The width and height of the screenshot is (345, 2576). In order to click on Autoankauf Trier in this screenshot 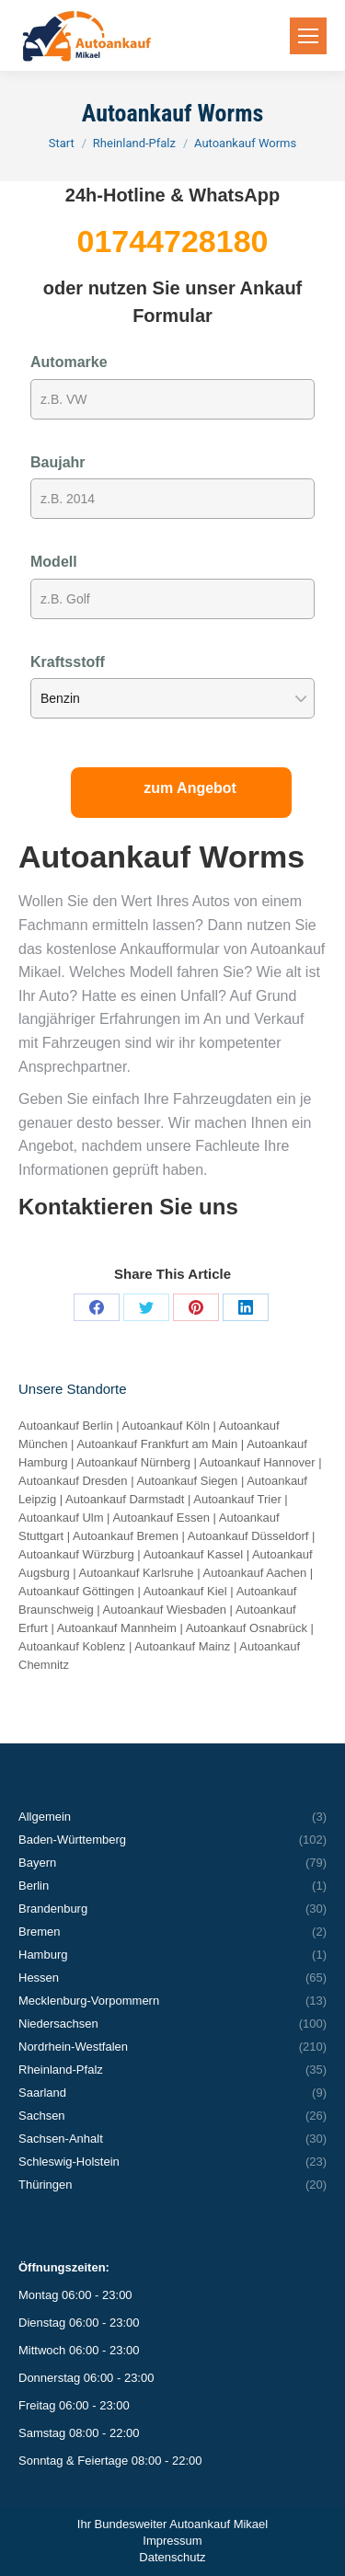, I will do `click(237, 1499)`.